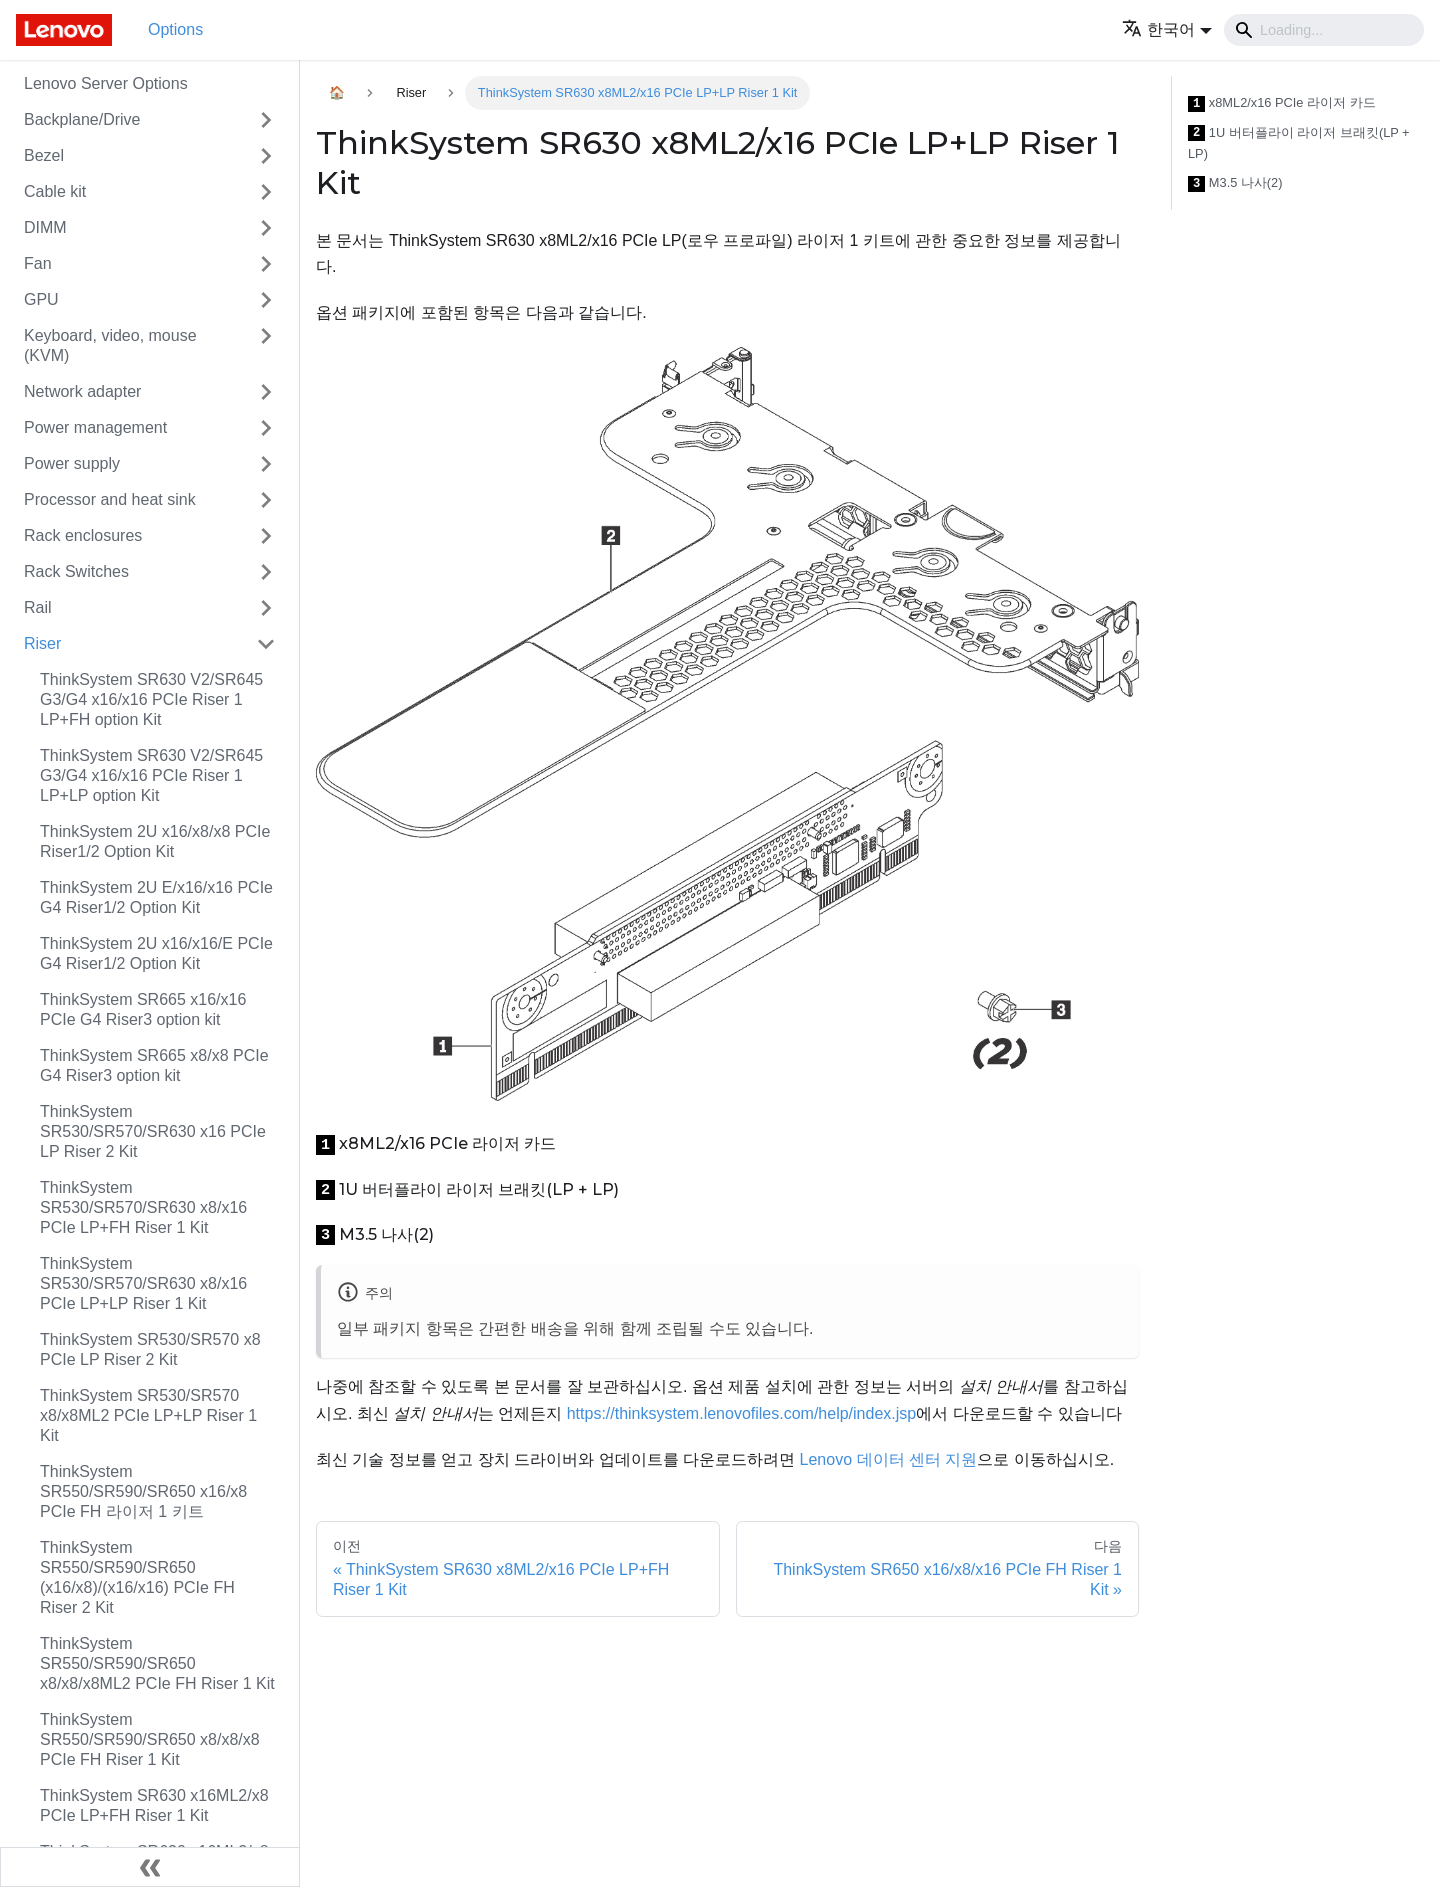 The width and height of the screenshot is (1440, 1887). I want to click on ThinkSystem SR550/SR590/SR650 x8/x8/x8ML2 PCIe FH Riser 1 Kit, so click(157, 1663).